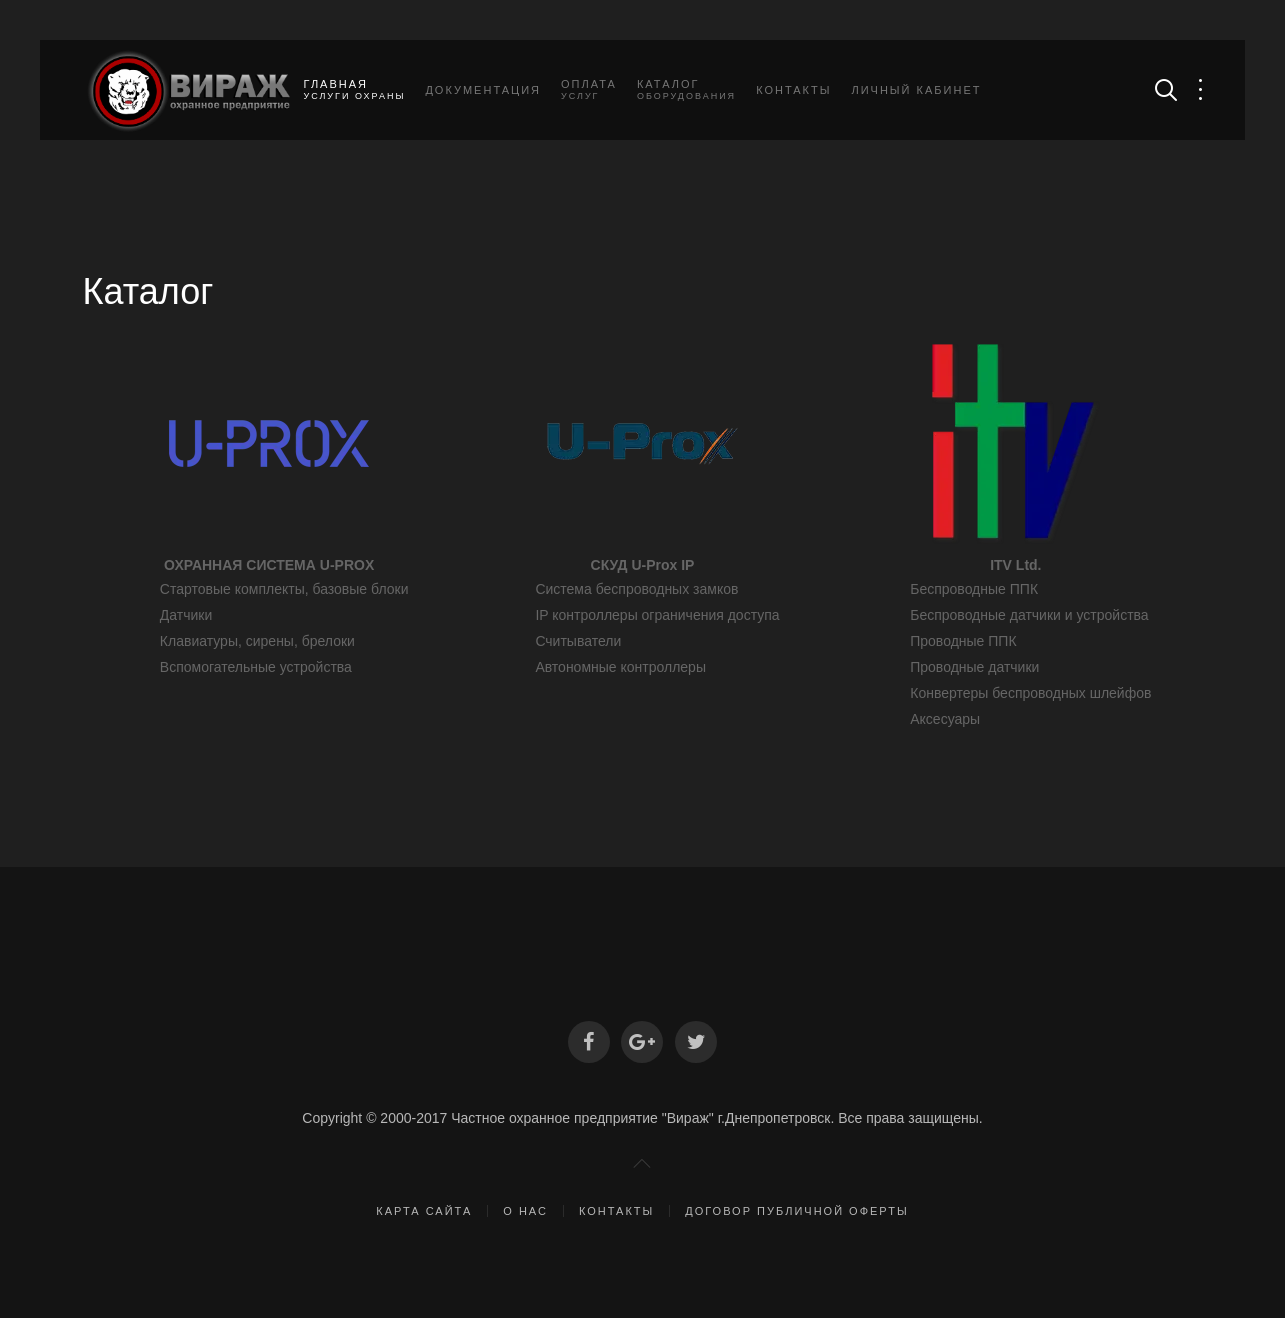  What do you see at coordinates (1030, 693) in the screenshot?
I see `Конвертеры беспроводных шлейфов` at bounding box center [1030, 693].